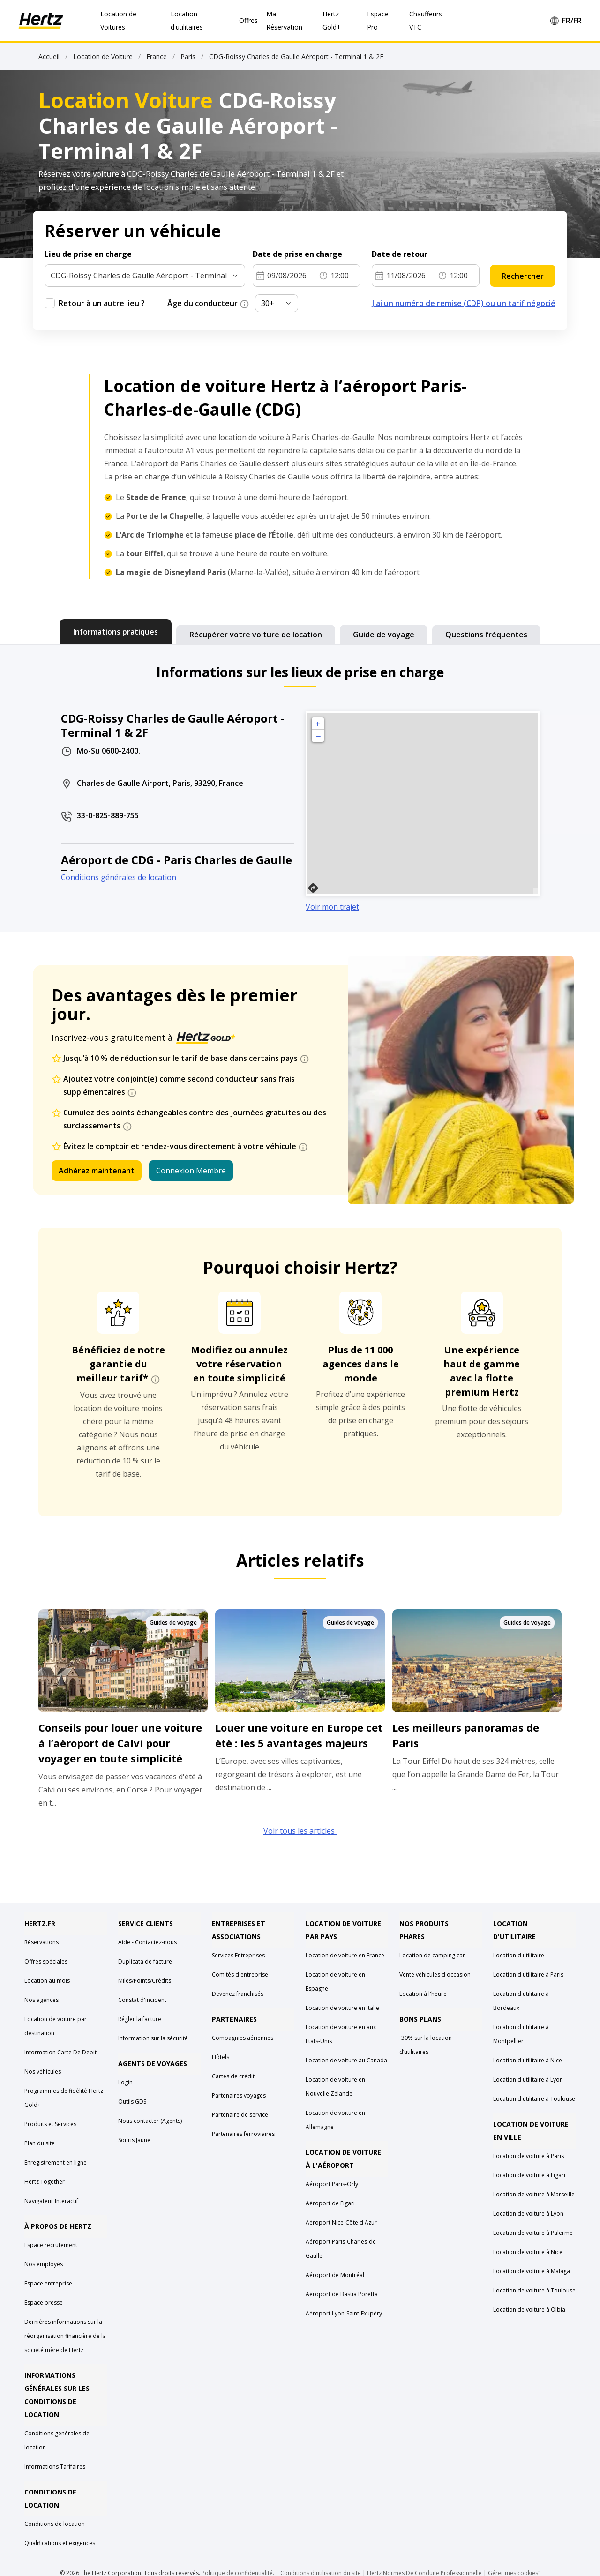 This screenshot has width=600, height=2576. What do you see at coordinates (60, 2052) in the screenshot?
I see `Information Carte De Debit` at bounding box center [60, 2052].